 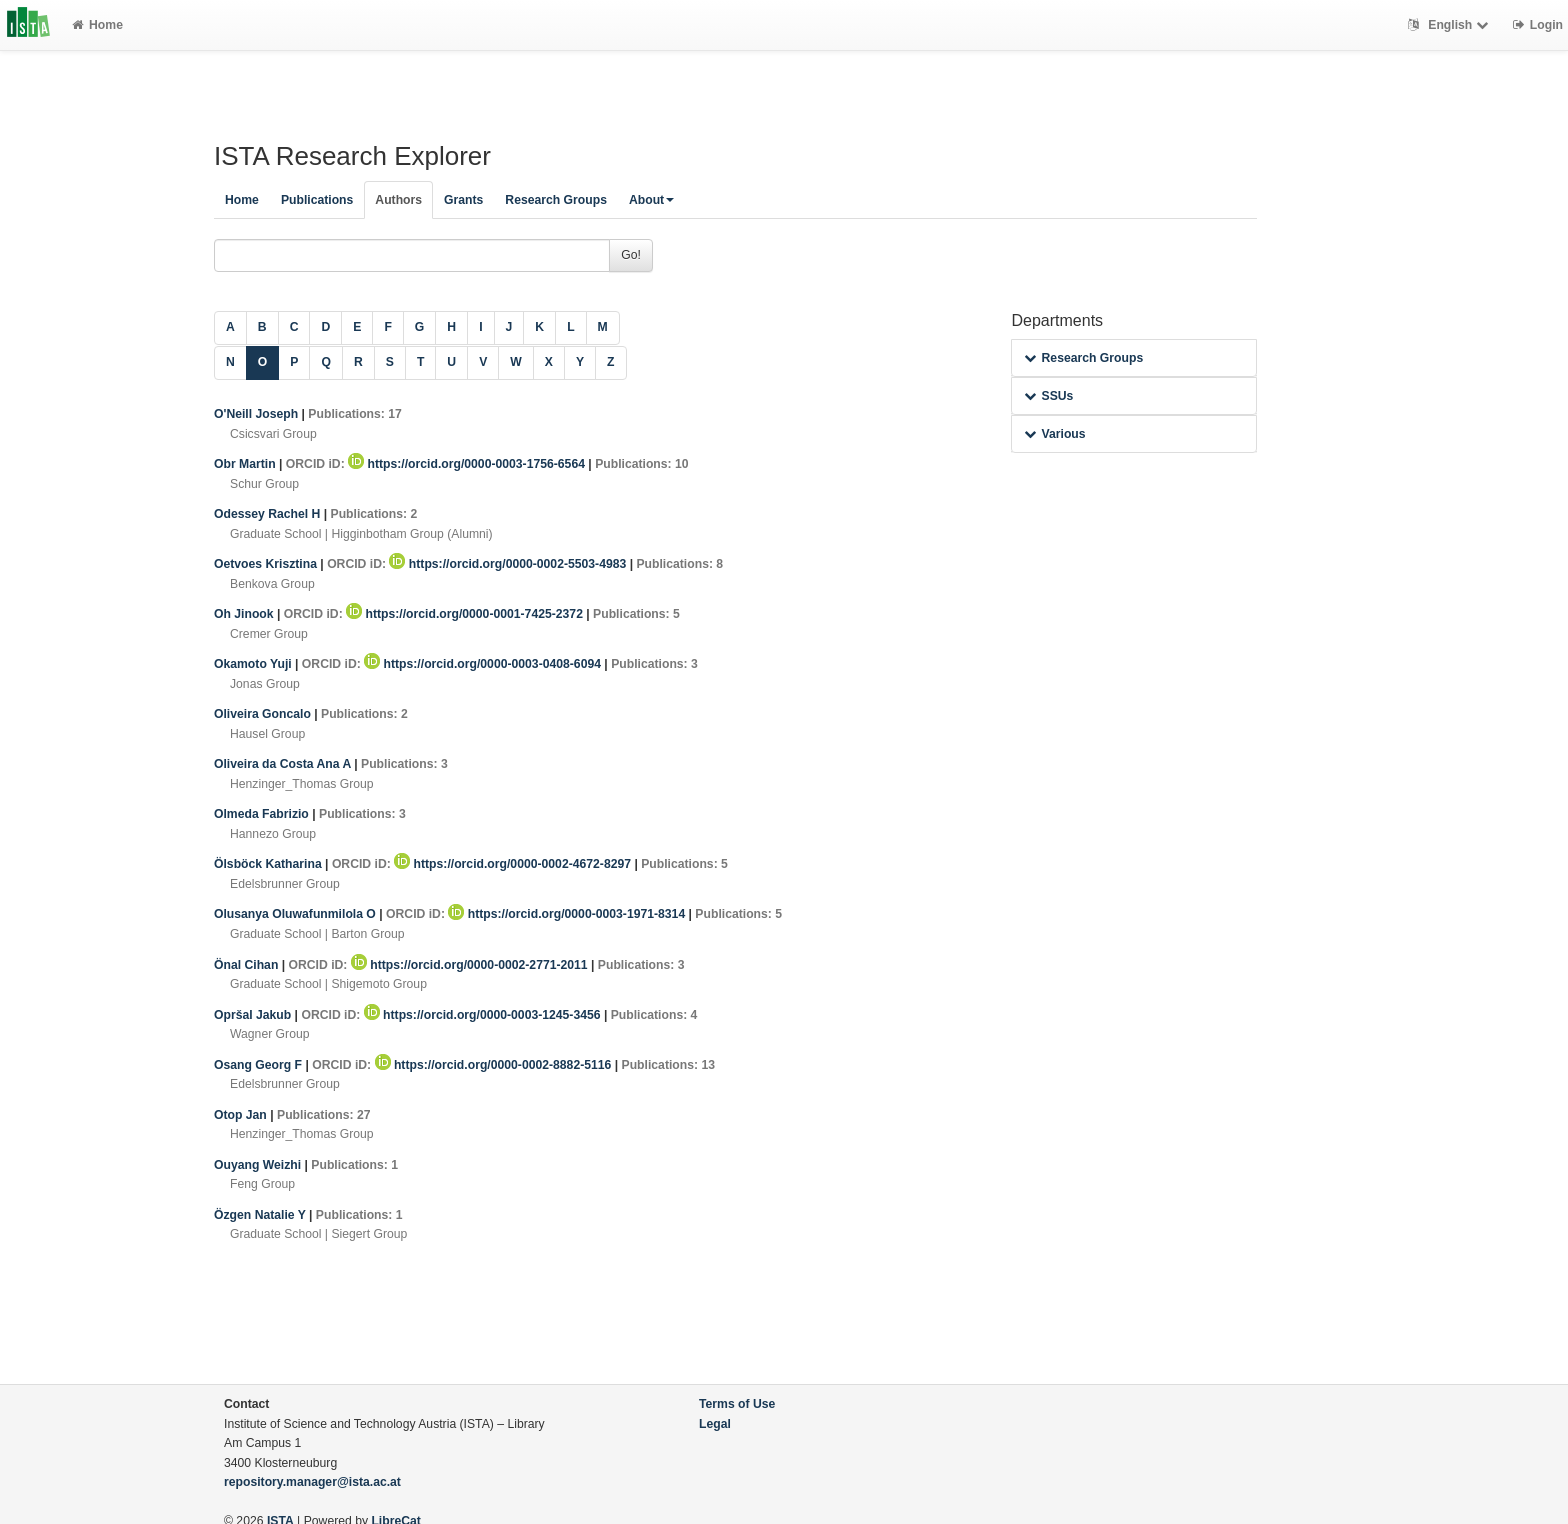 I want to click on https://orcid.org/0000-0003-1756-6564, so click(x=468, y=464).